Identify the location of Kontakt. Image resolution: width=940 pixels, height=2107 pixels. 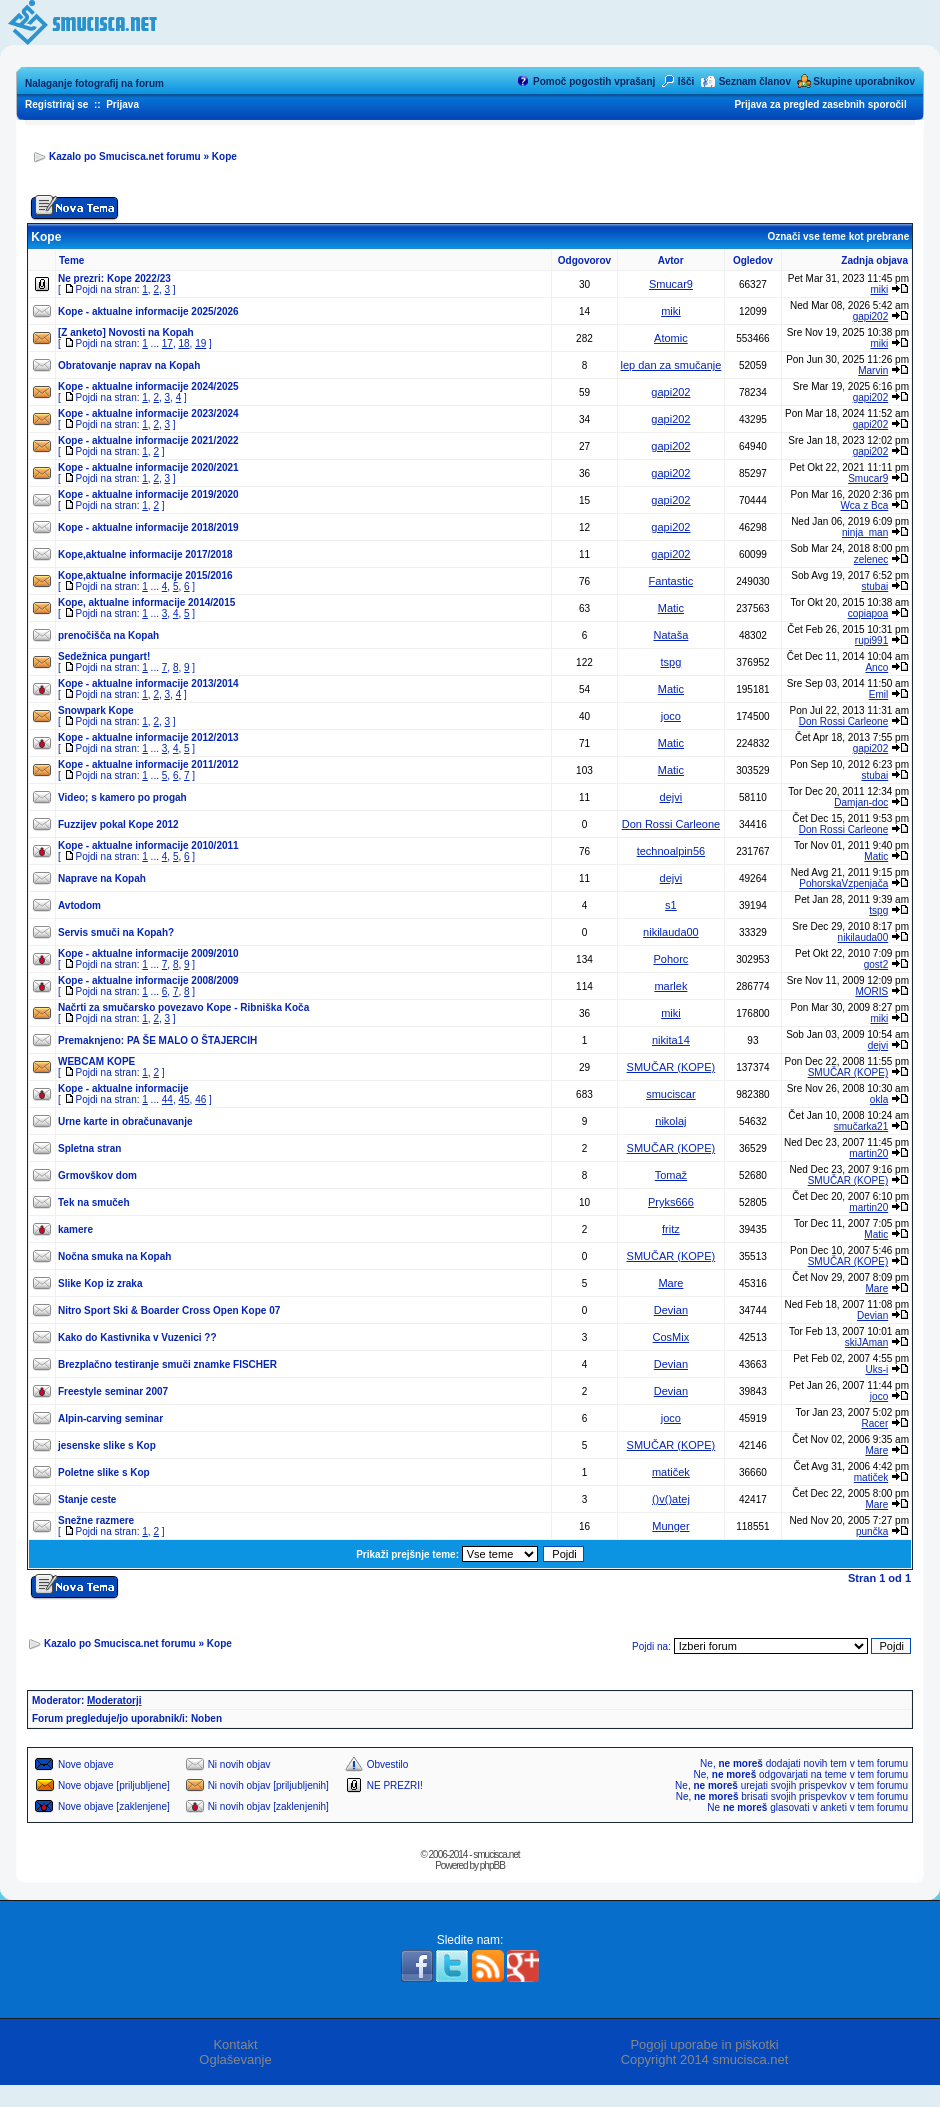
(235, 2044).